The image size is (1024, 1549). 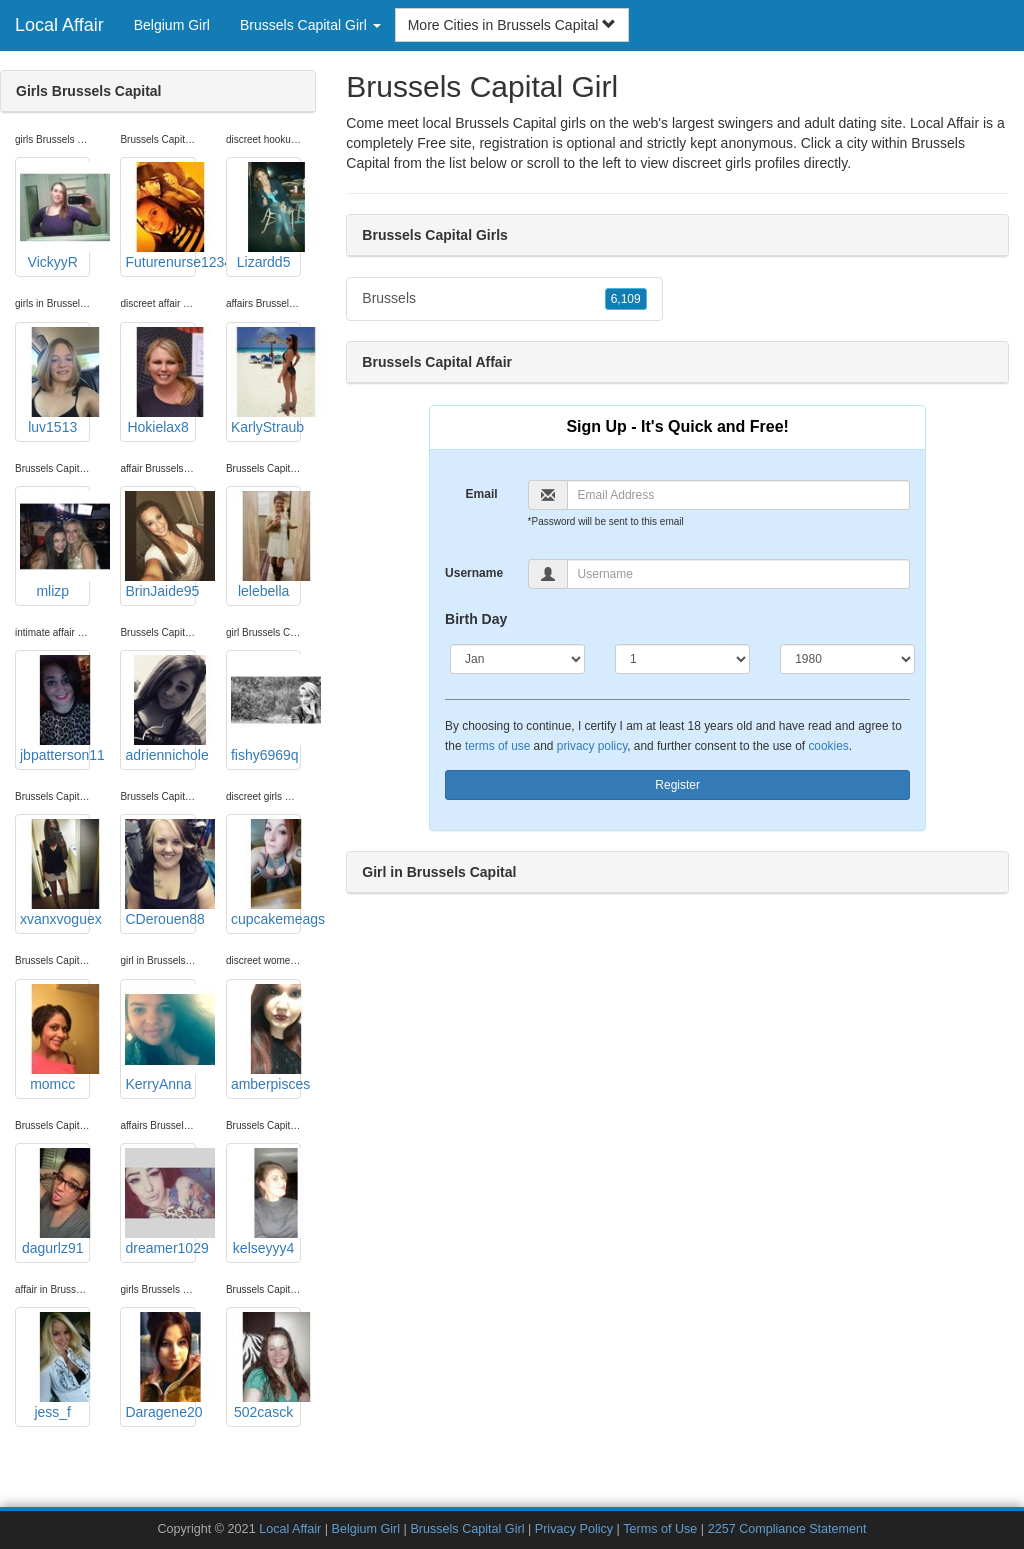 I want to click on dagurlz91, so click(x=55, y=1202).